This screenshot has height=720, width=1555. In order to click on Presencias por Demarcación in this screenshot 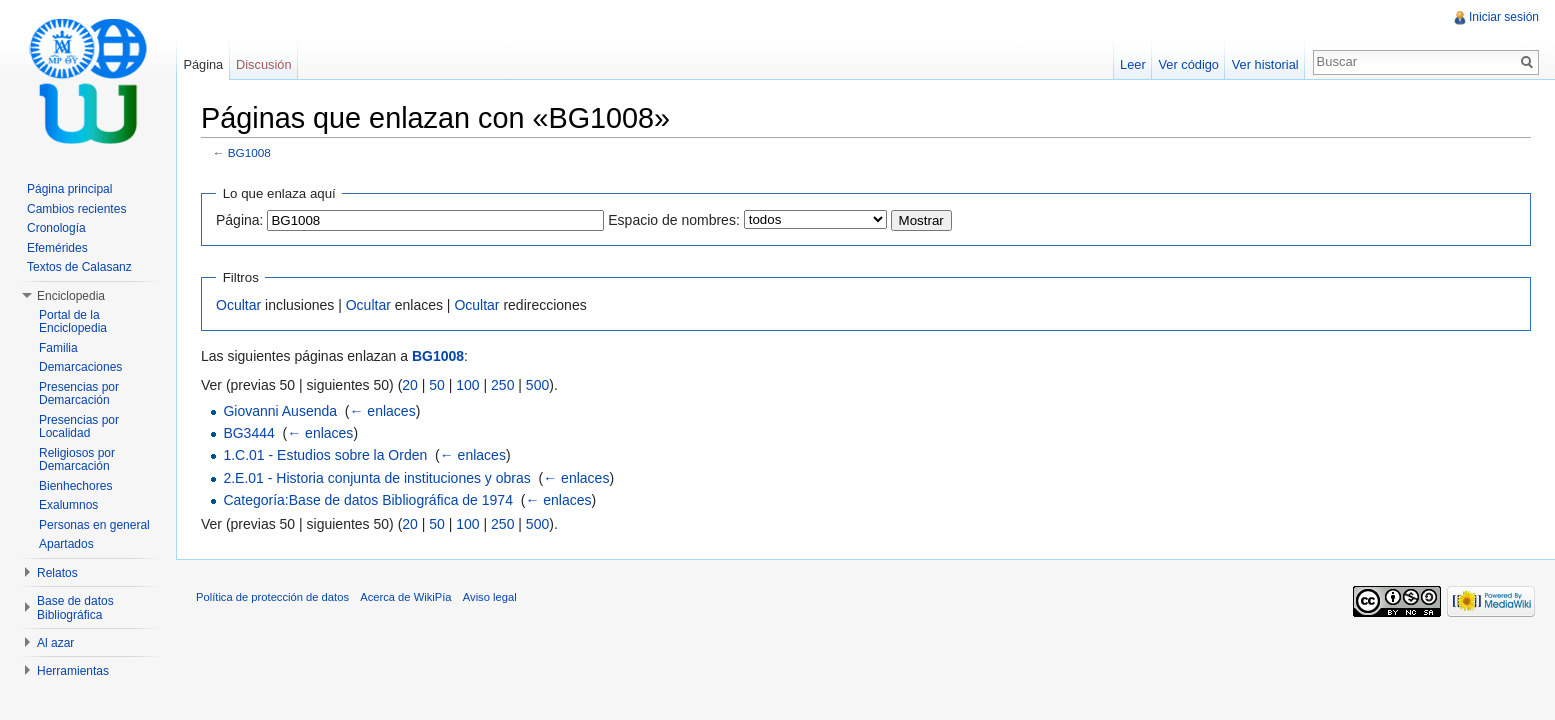, I will do `click(79, 394)`.